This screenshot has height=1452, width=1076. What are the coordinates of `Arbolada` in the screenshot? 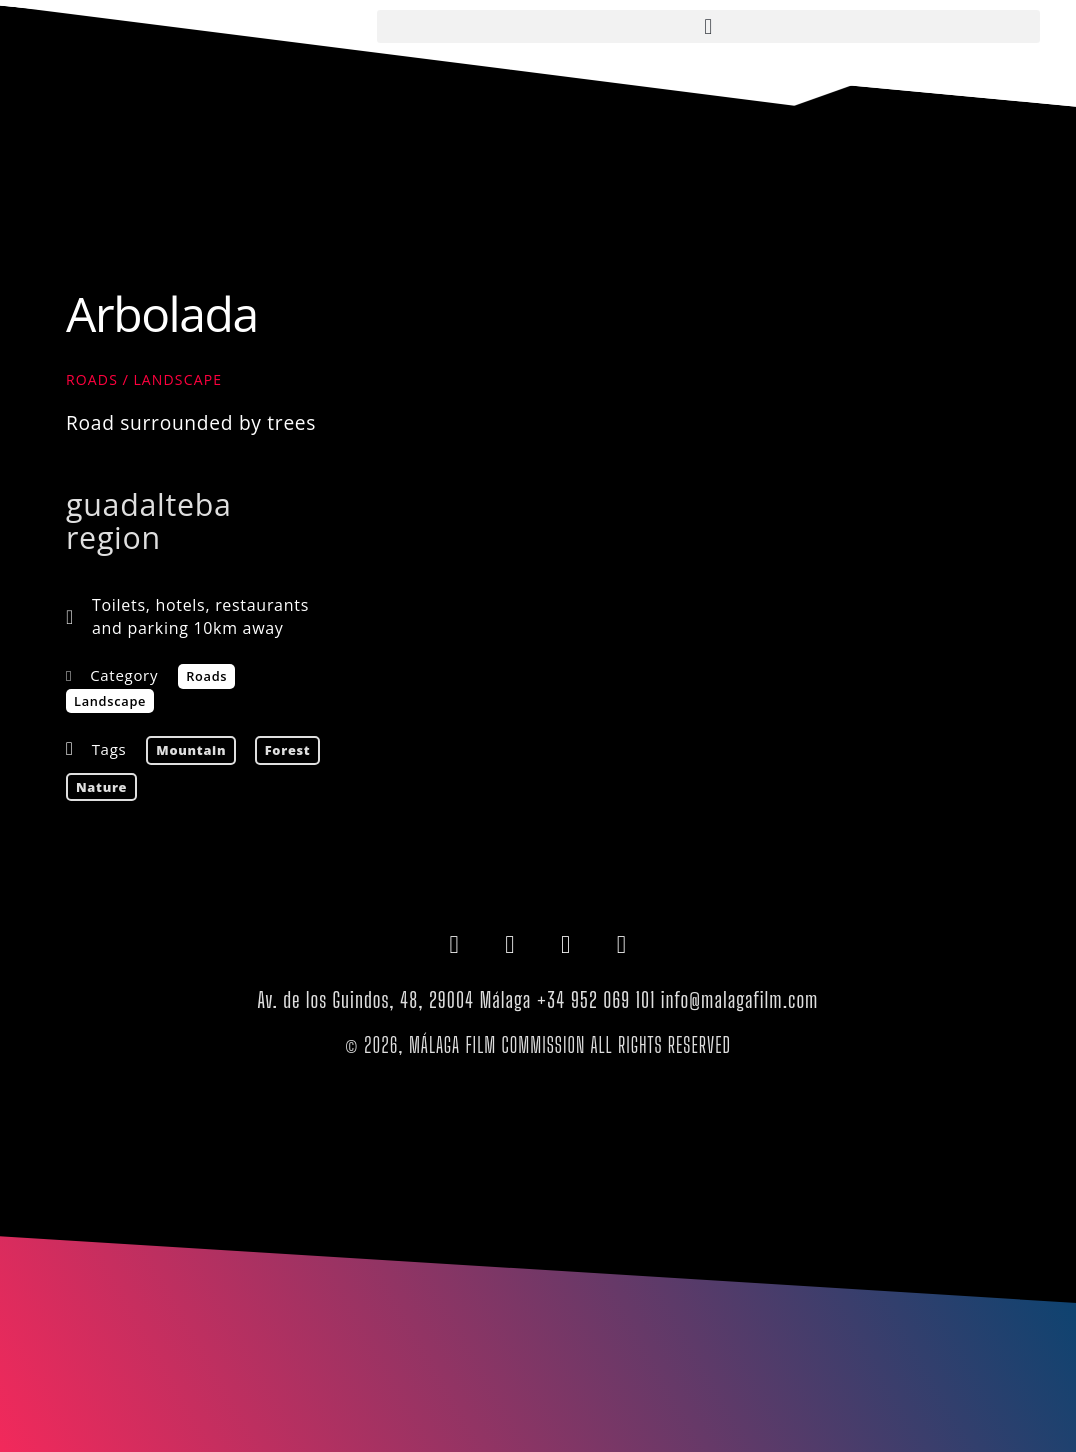 It's located at (162, 313).